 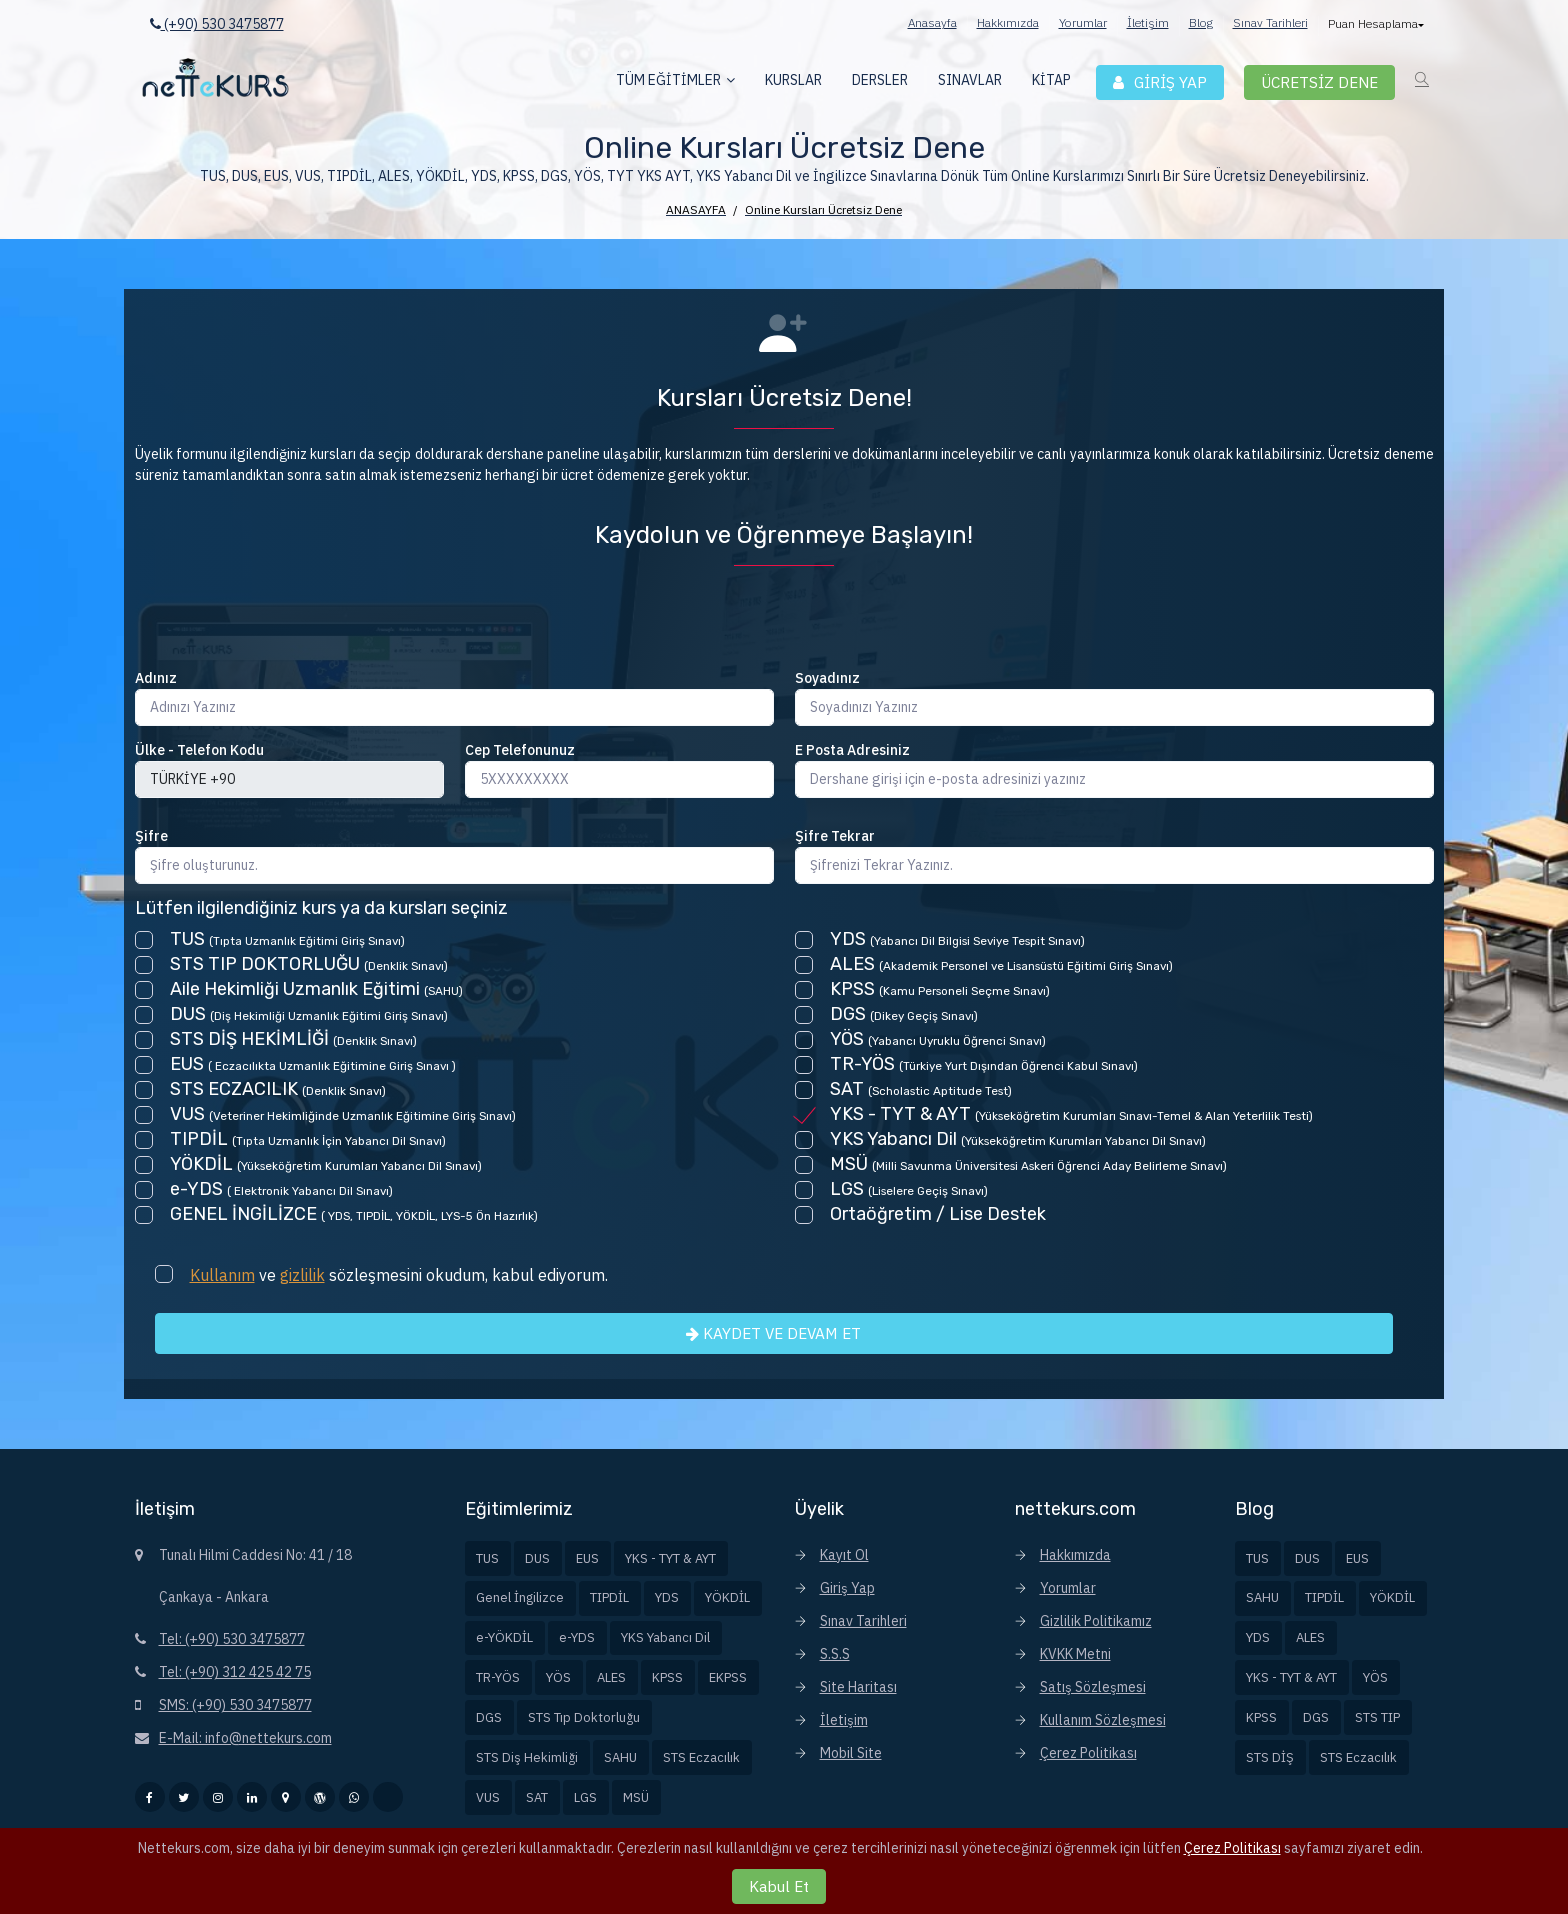 What do you see at coordinates (779, 1886) in the screenshot?
I see `Kabul Et` at bounding box center [779, 1886].